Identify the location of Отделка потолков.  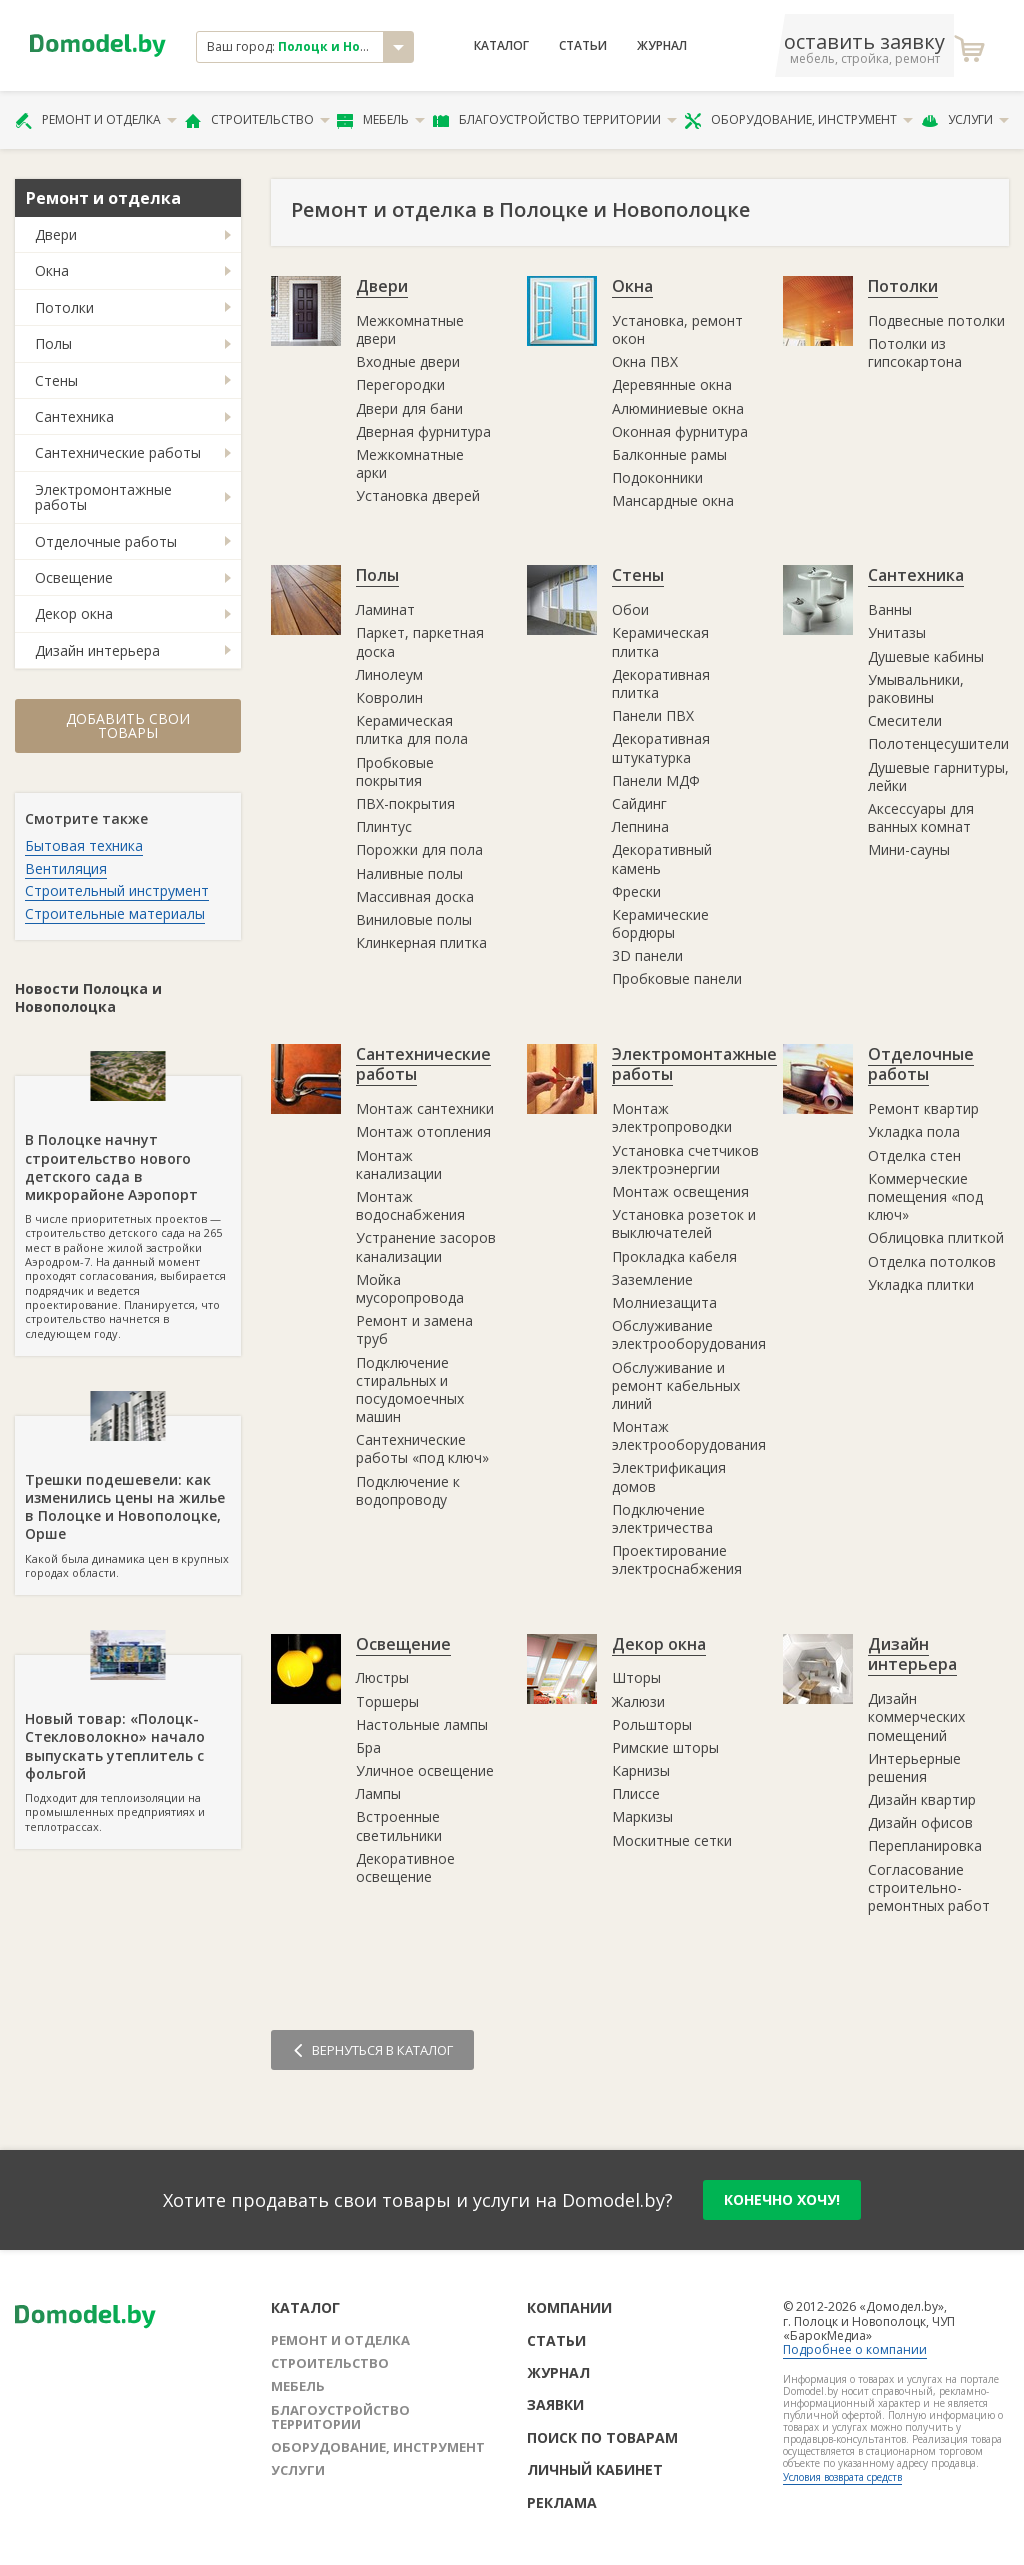
(932, 1261).